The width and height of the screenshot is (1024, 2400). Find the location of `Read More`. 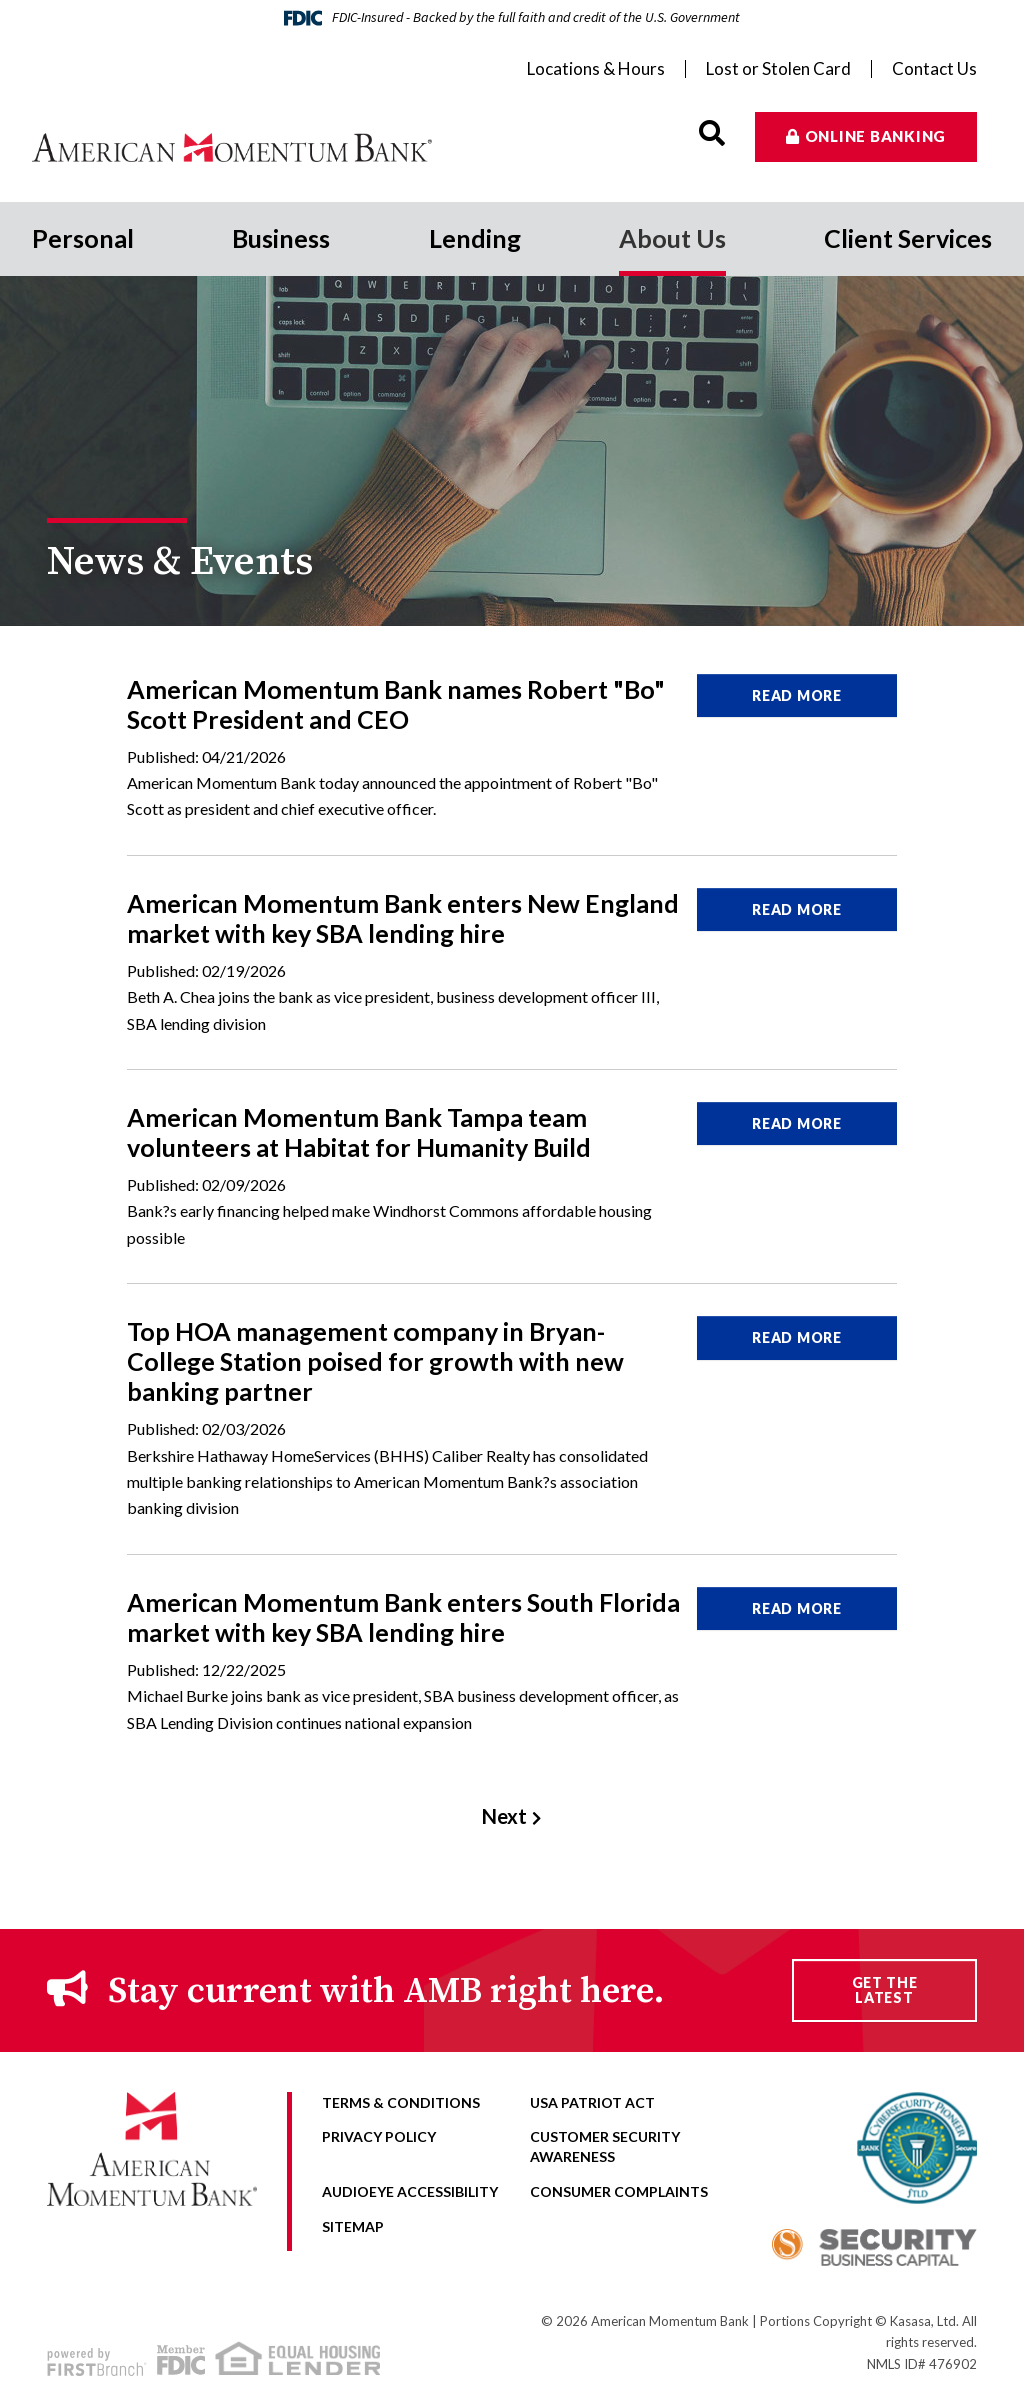

Read More is located at coordinates (796, 695).